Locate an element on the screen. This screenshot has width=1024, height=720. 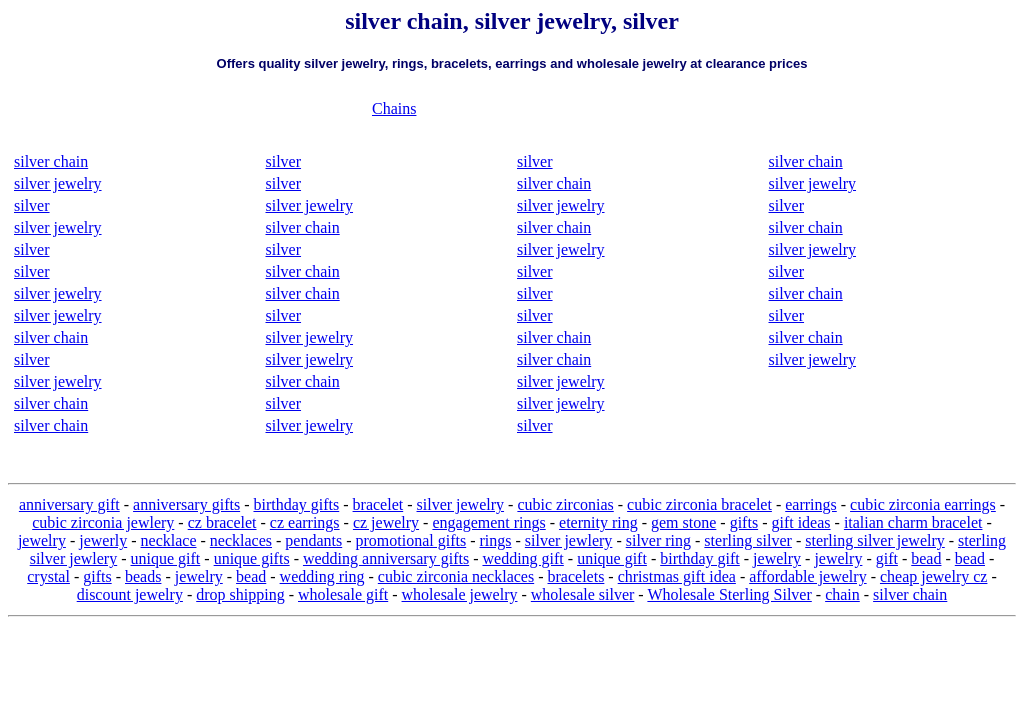
birthday gift is located at coordinates (700, 558).